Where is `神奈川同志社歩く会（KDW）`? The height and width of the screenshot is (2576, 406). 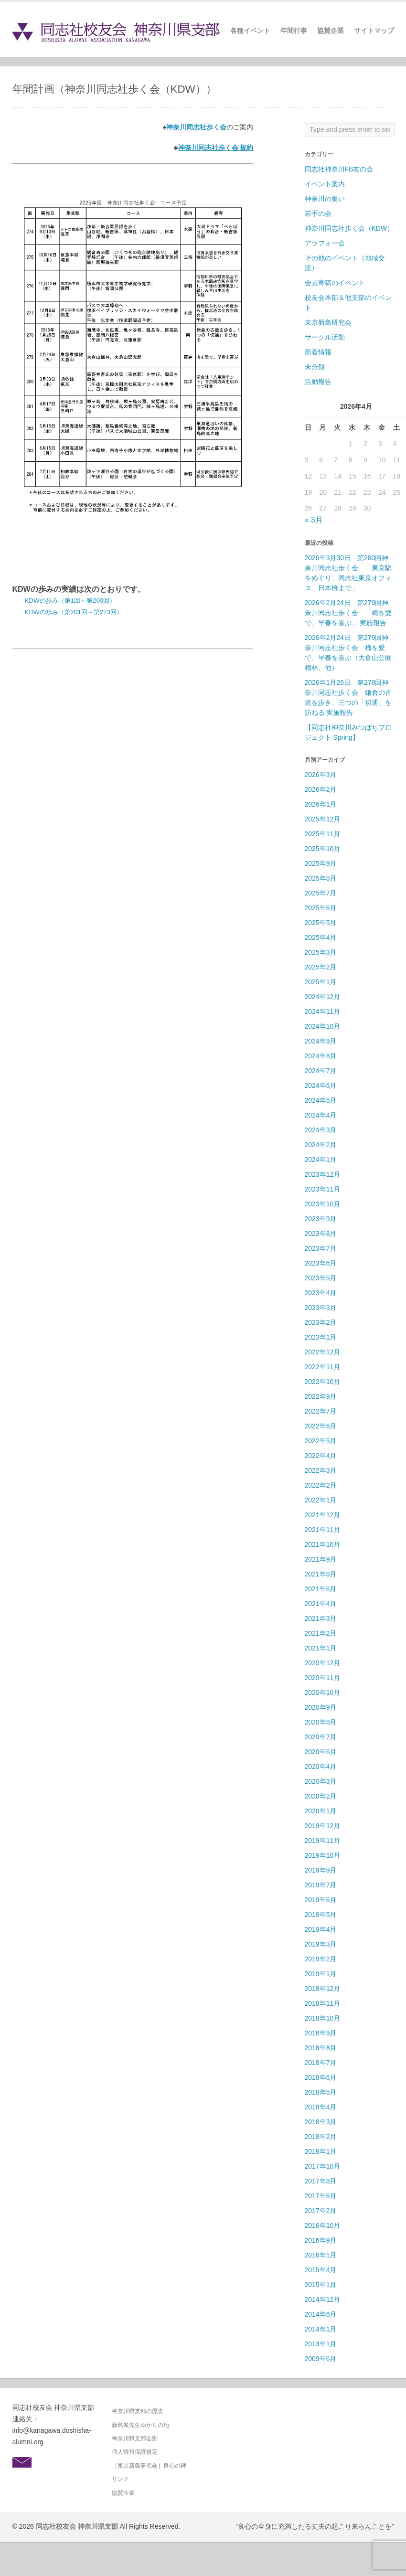
神奈川同志社歩く会（KDW） is located at coordinates (349, 228).